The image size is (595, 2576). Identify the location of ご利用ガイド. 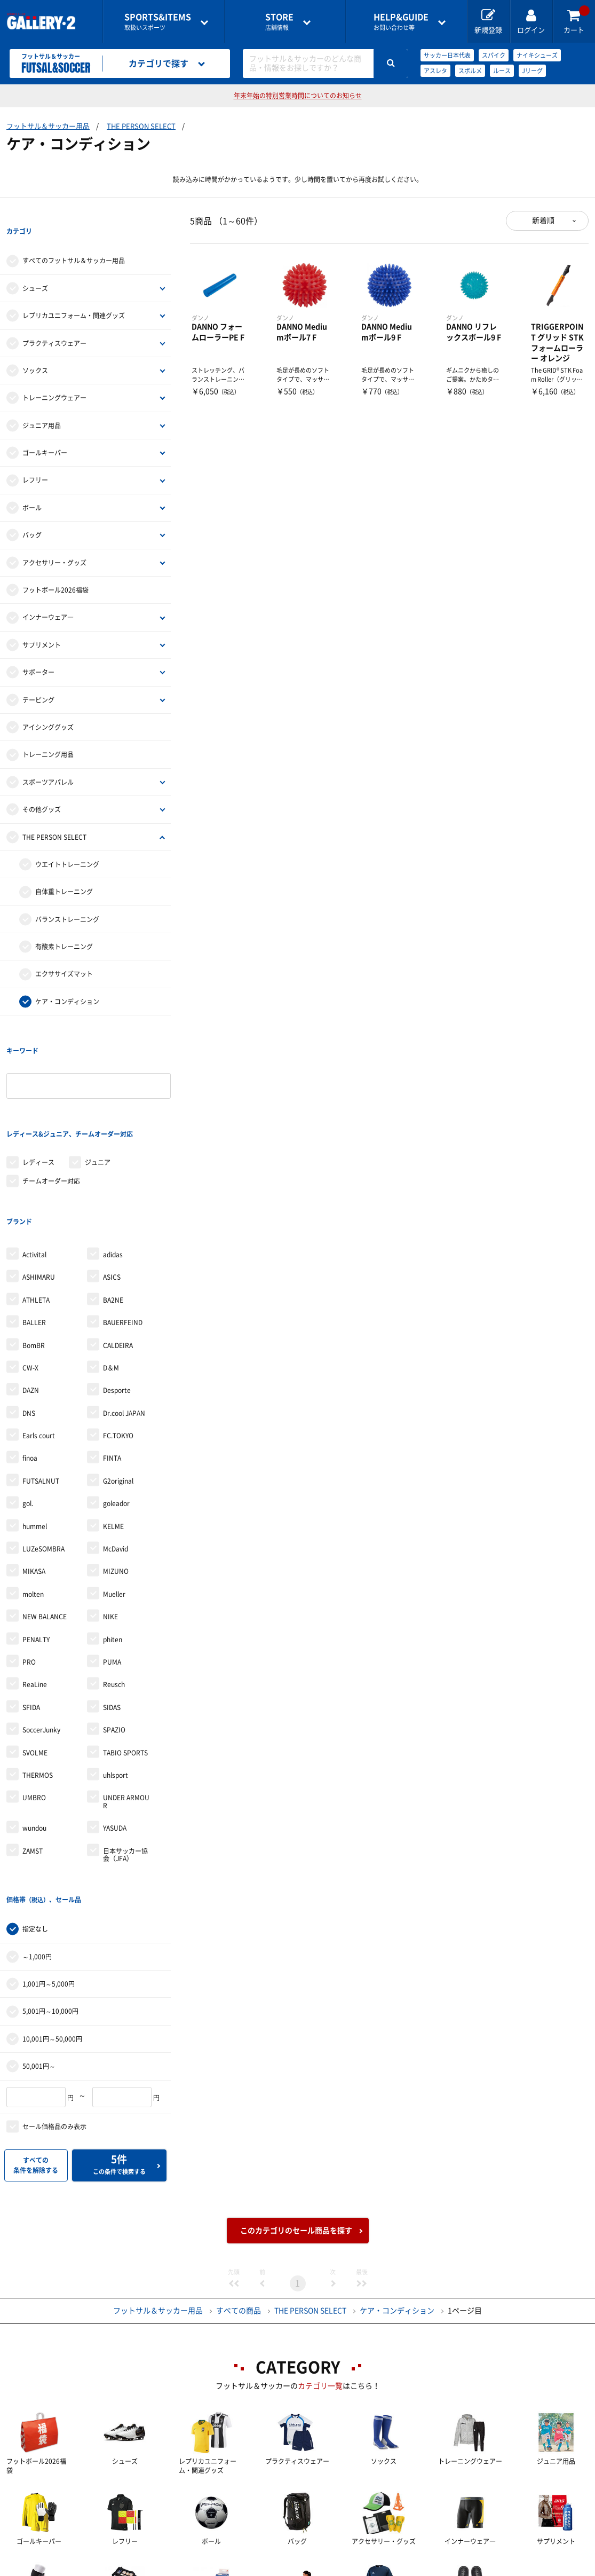
(120, 2568).